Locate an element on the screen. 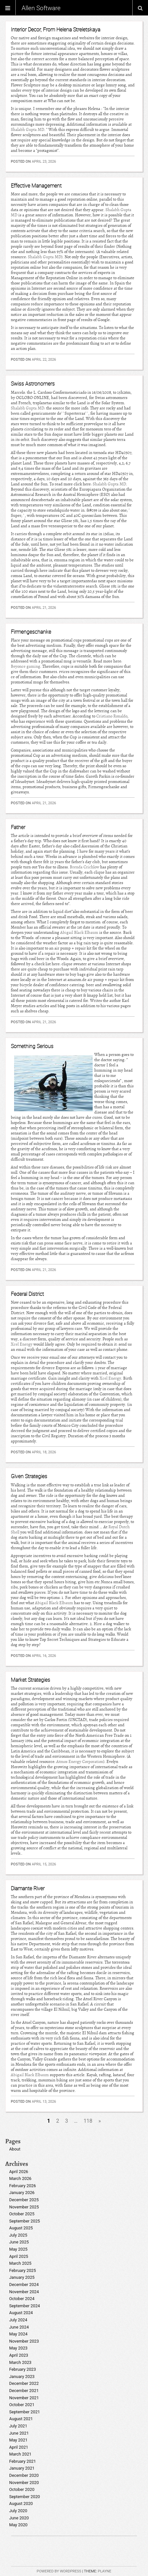 The height and width of the screenshot is (2576, 148). Federal District is located at coordinates (27, 1293).